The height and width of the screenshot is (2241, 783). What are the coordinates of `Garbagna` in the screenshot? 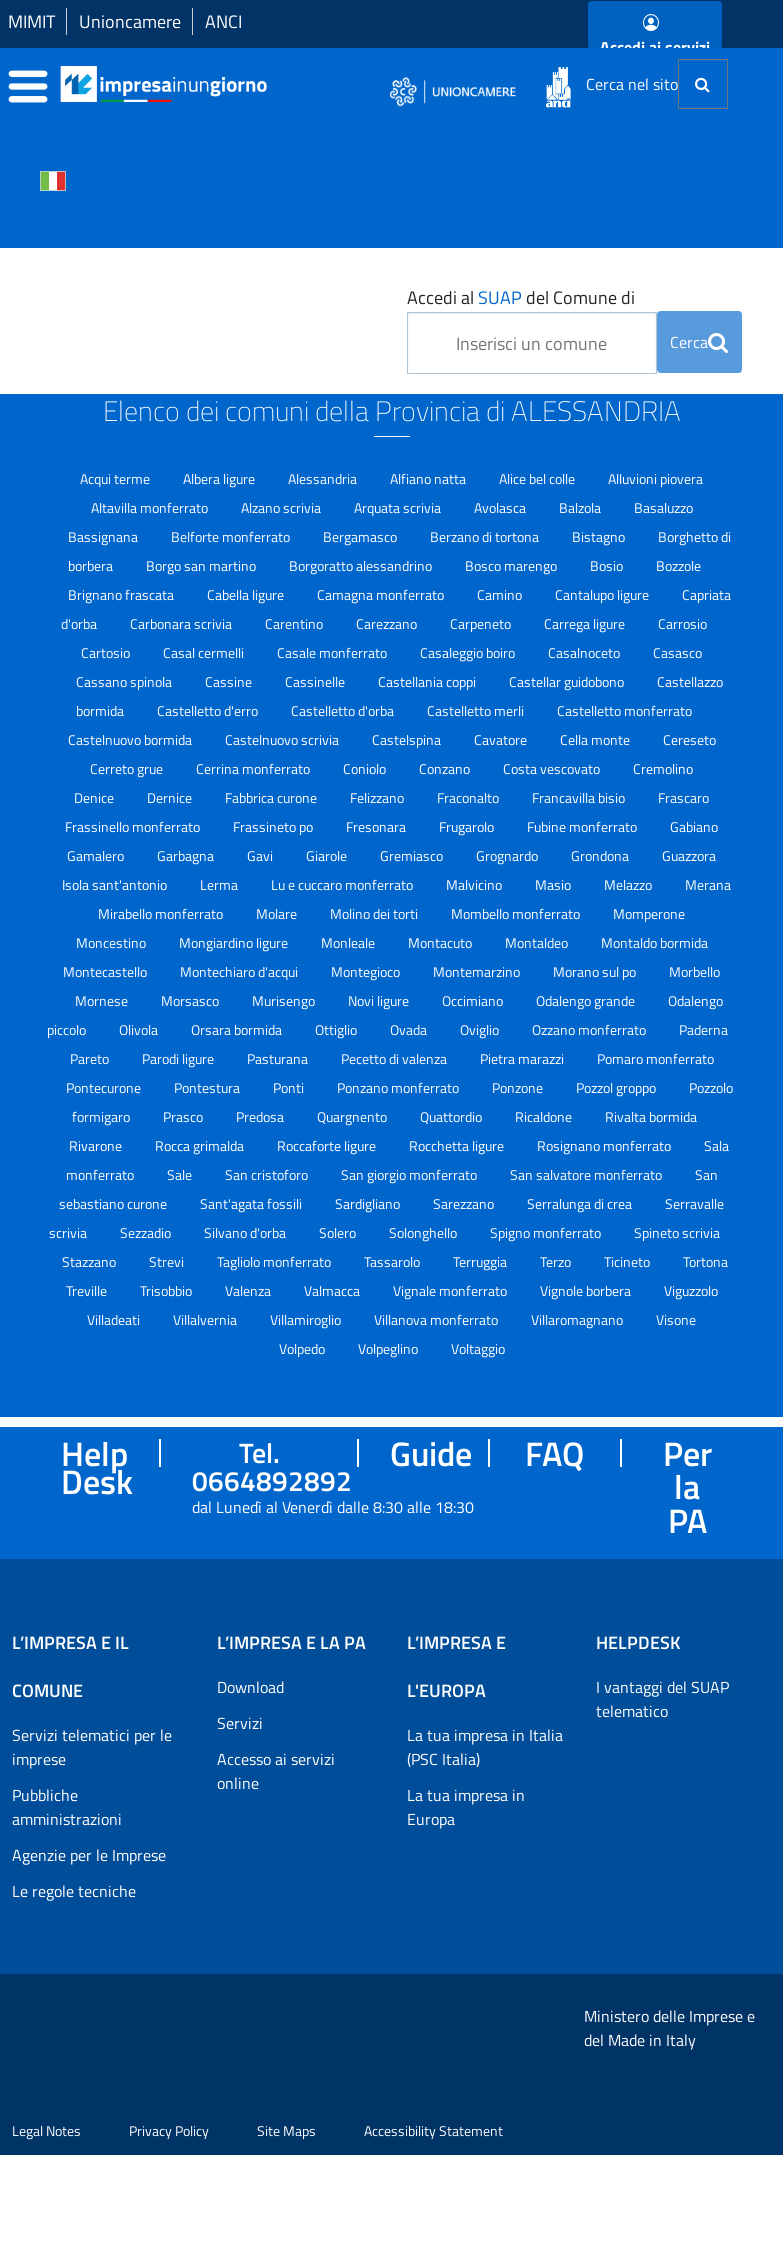 It's located at (187, 855).